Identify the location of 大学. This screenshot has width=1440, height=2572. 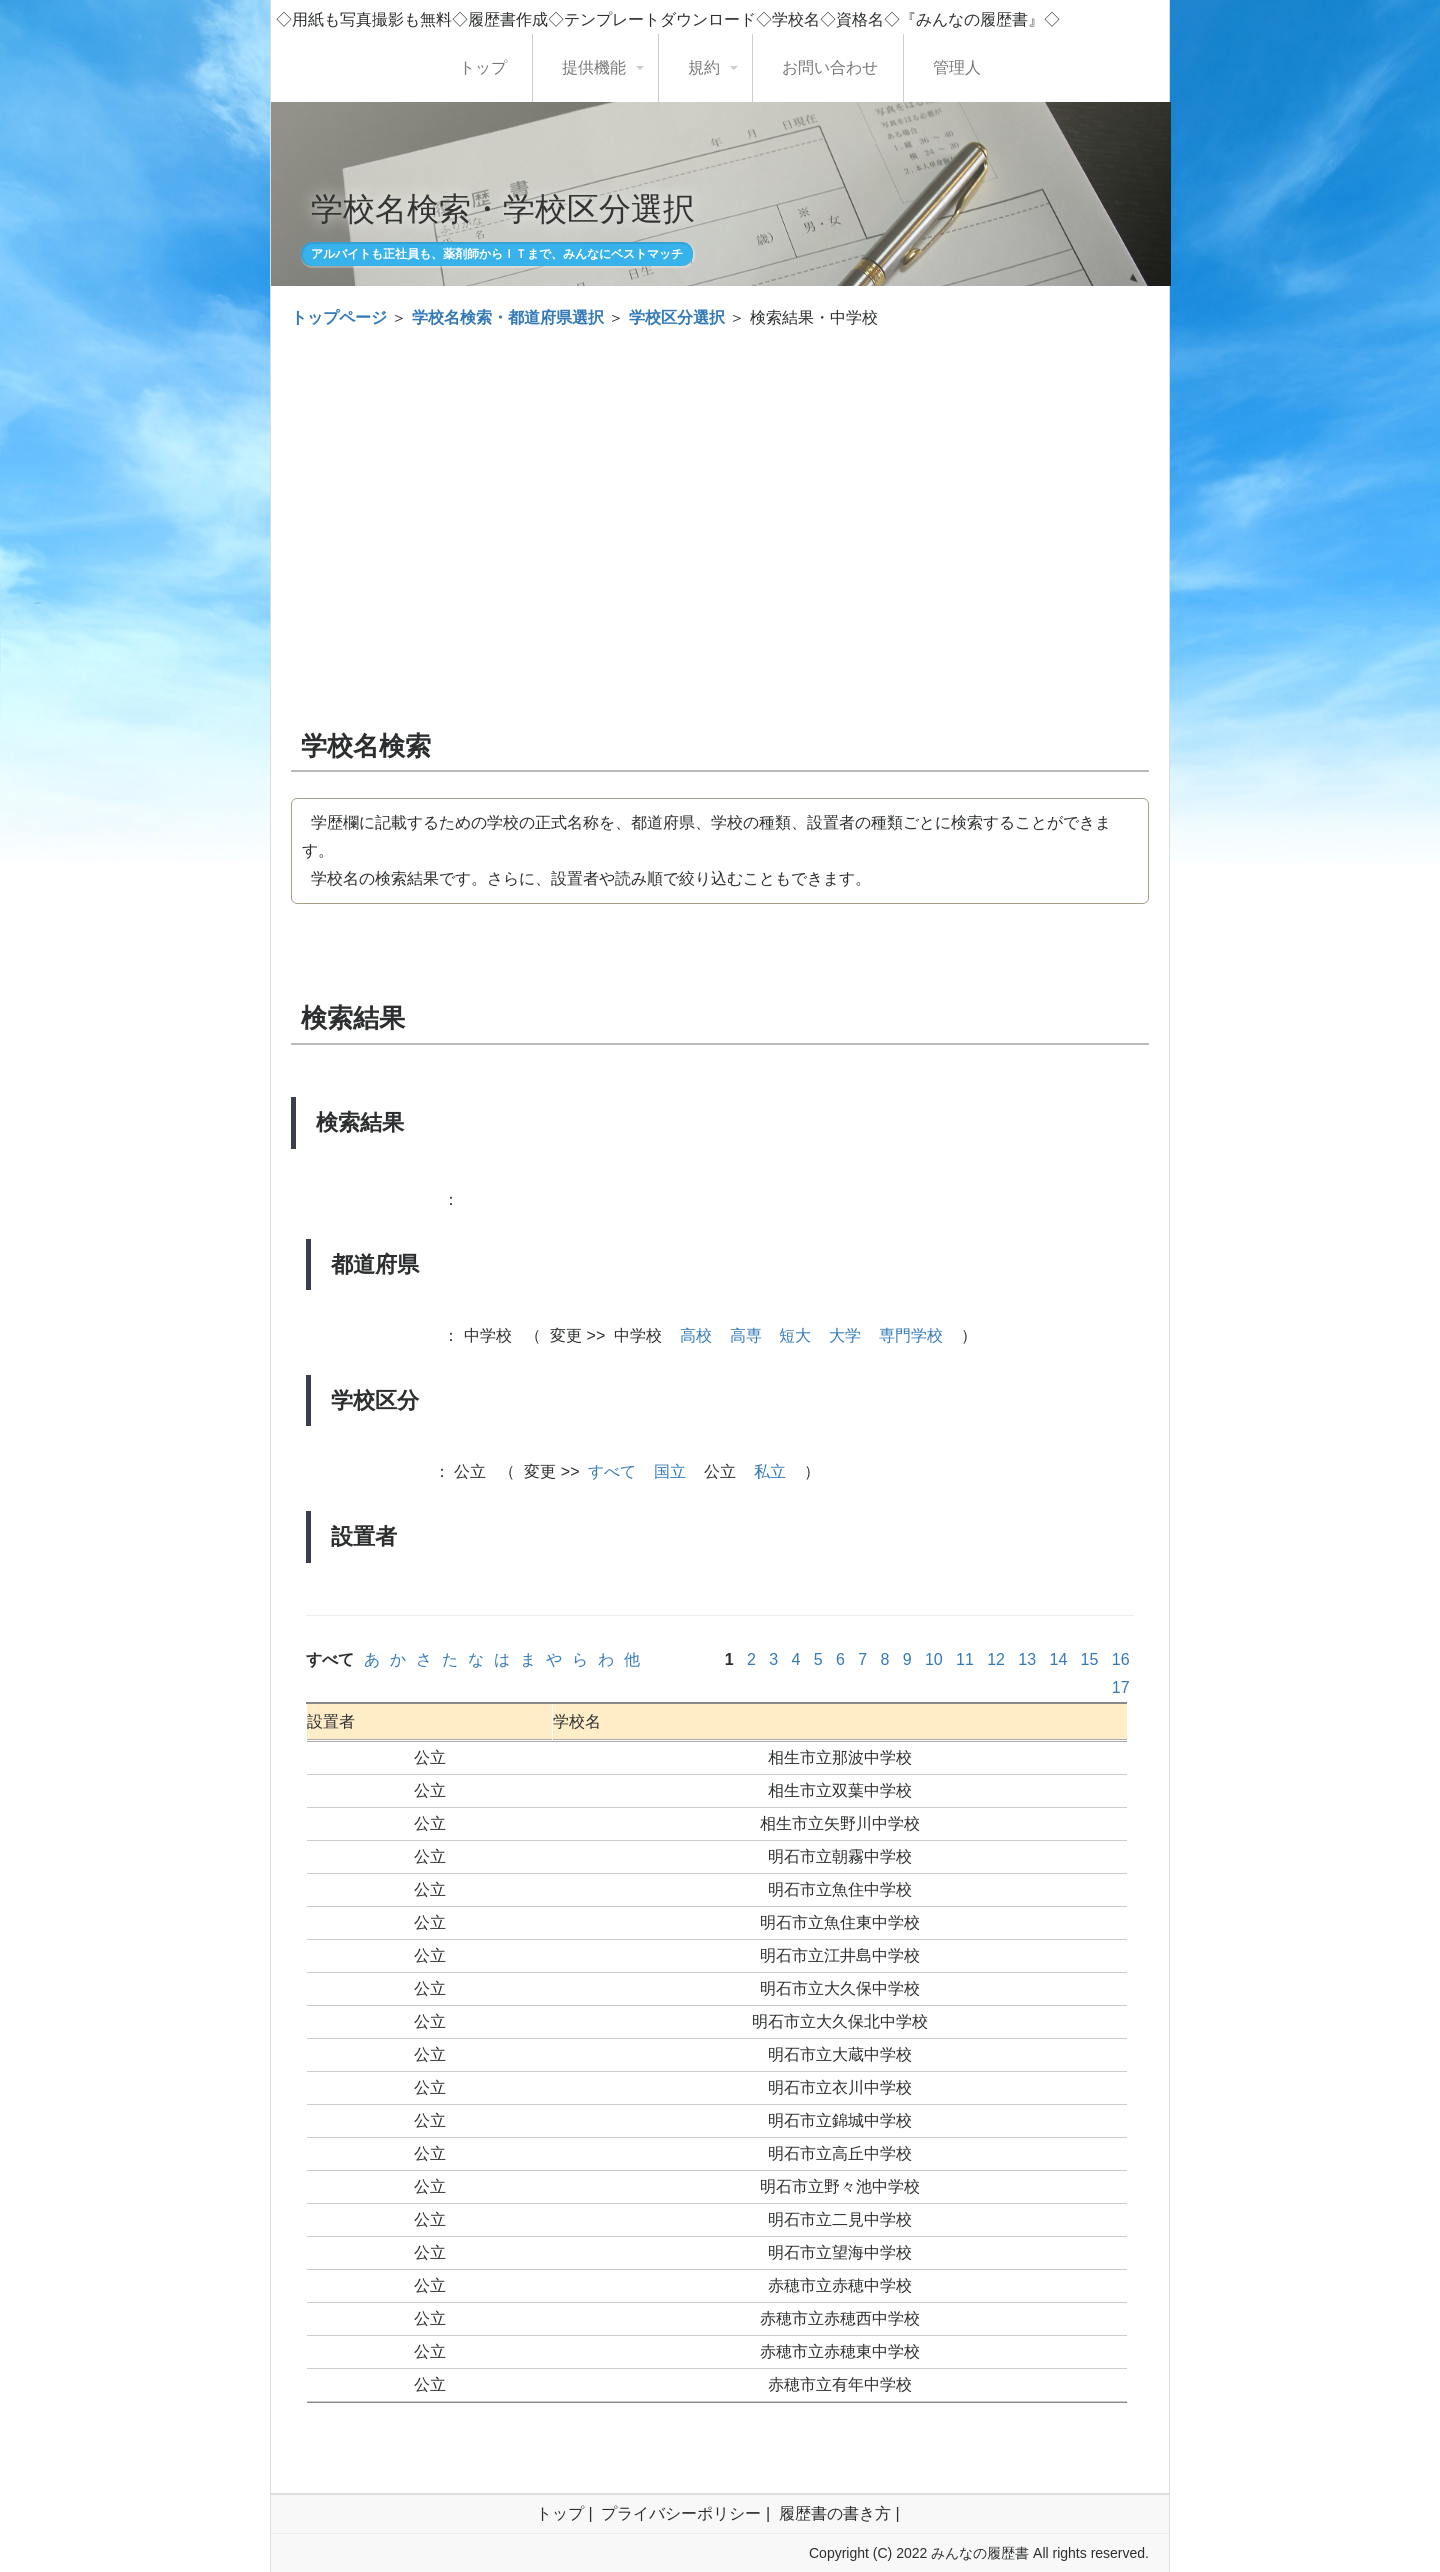
(845, 1335).